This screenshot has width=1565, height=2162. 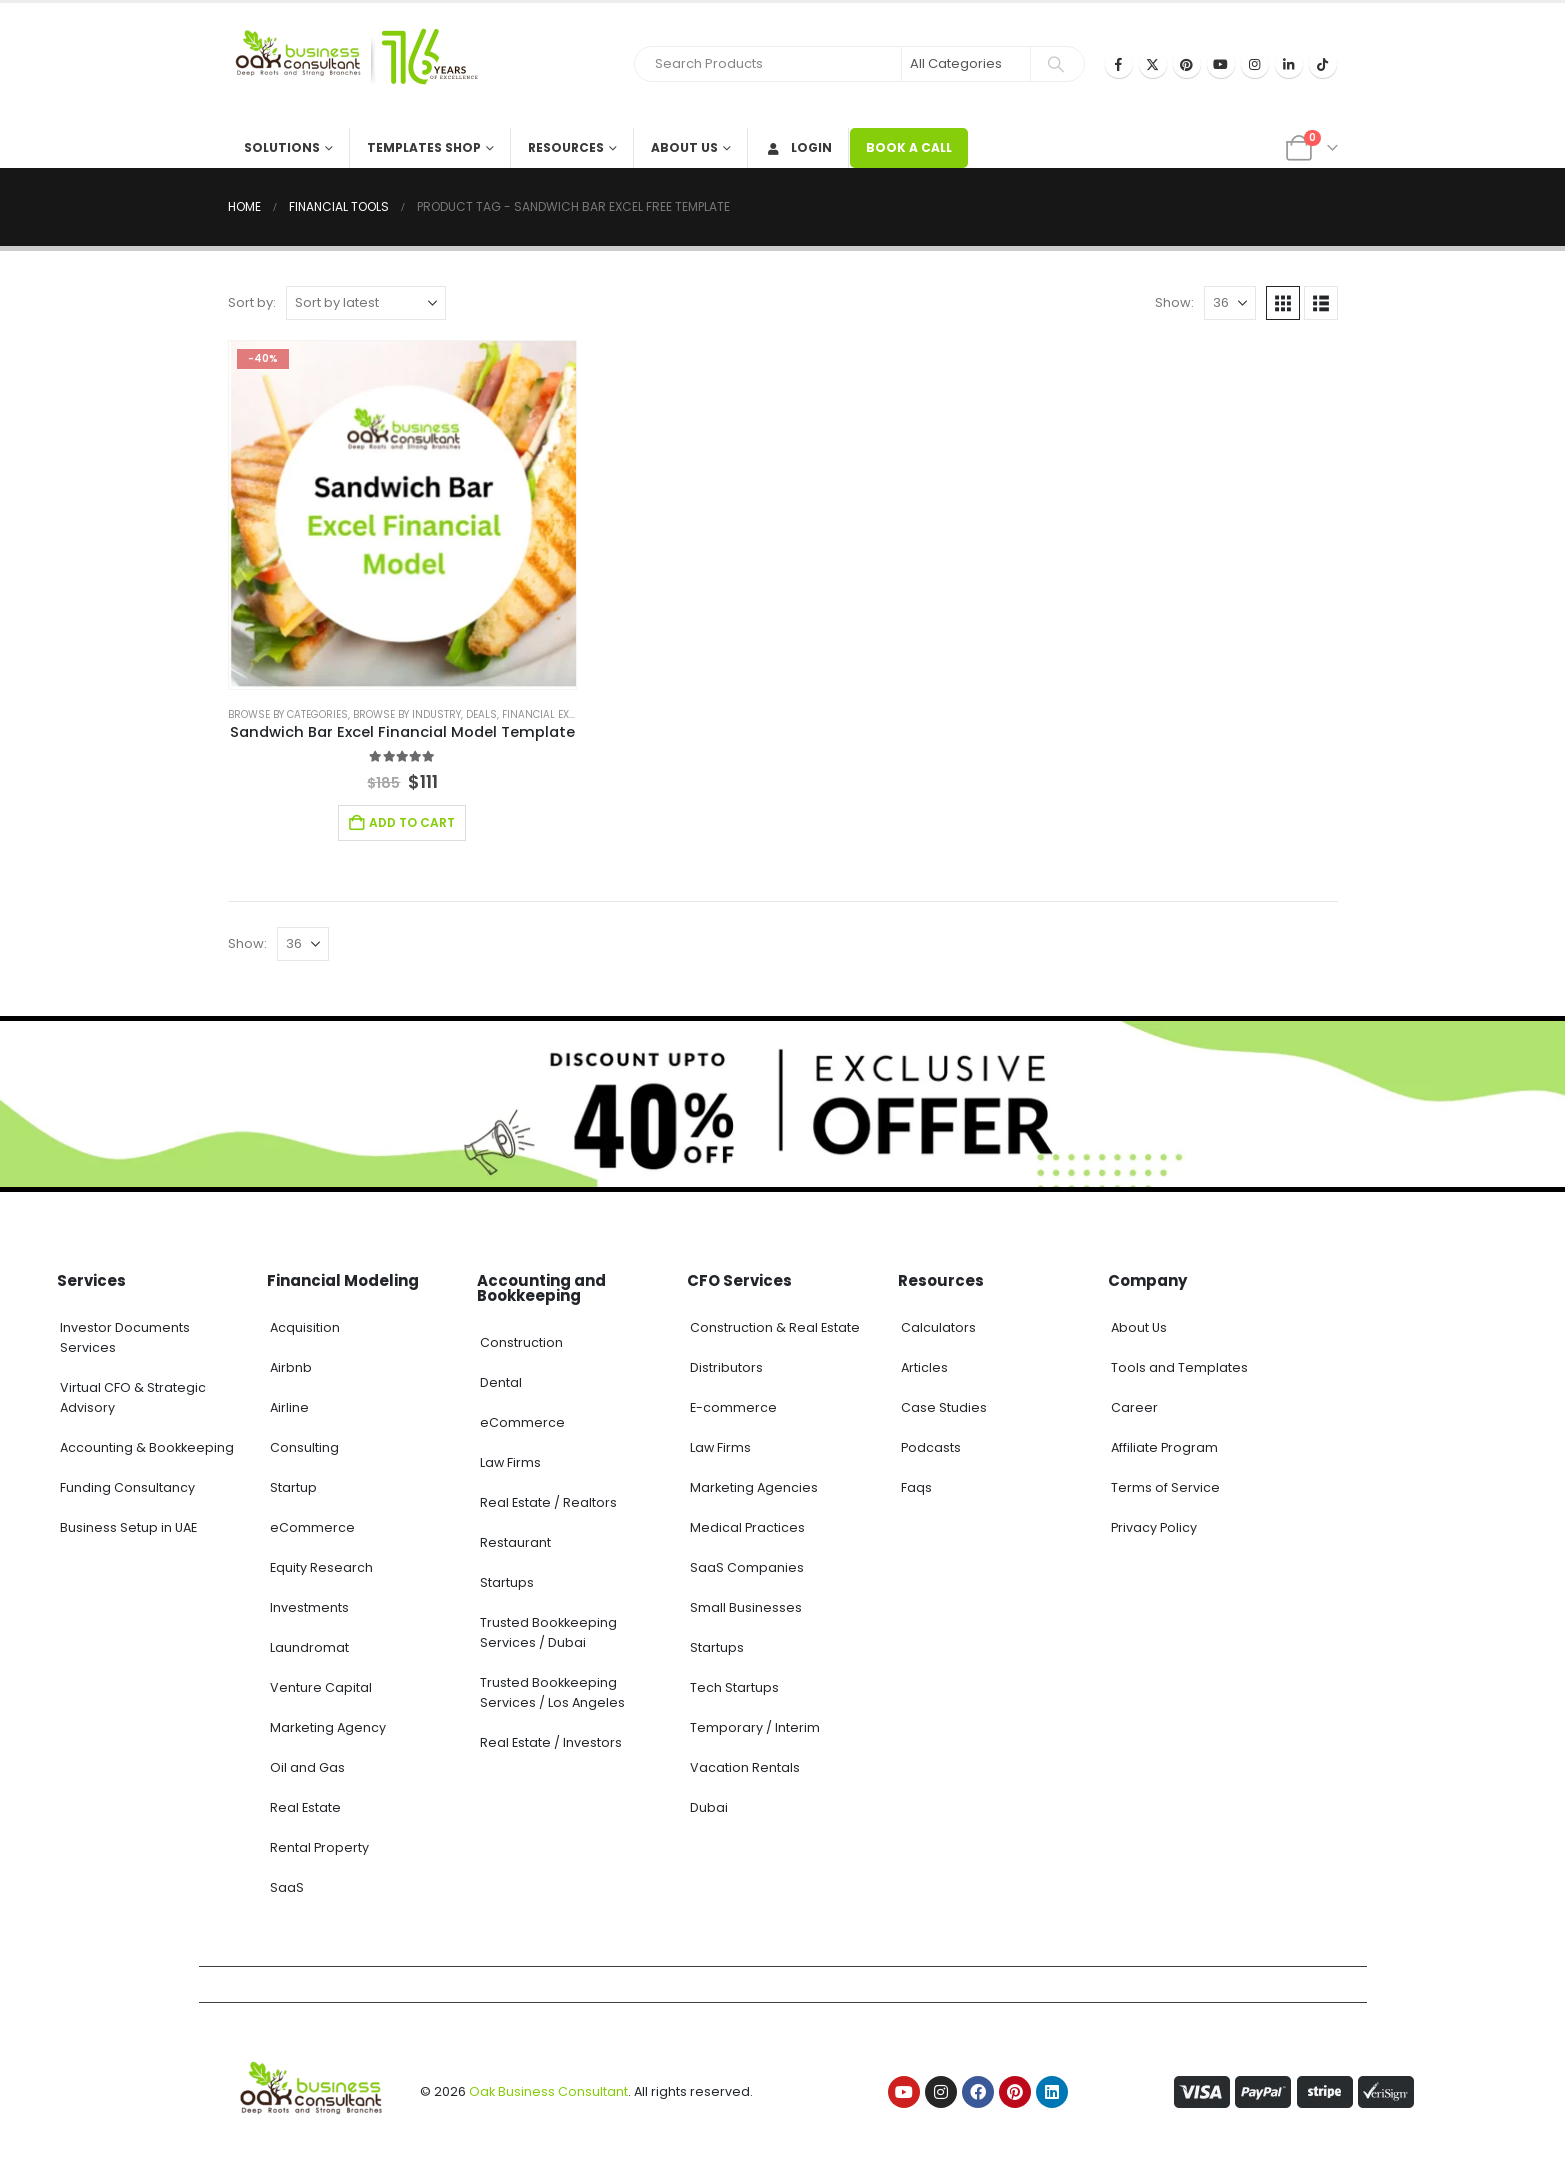 I want to click on [Instagram], so click(x=1255, y=64).